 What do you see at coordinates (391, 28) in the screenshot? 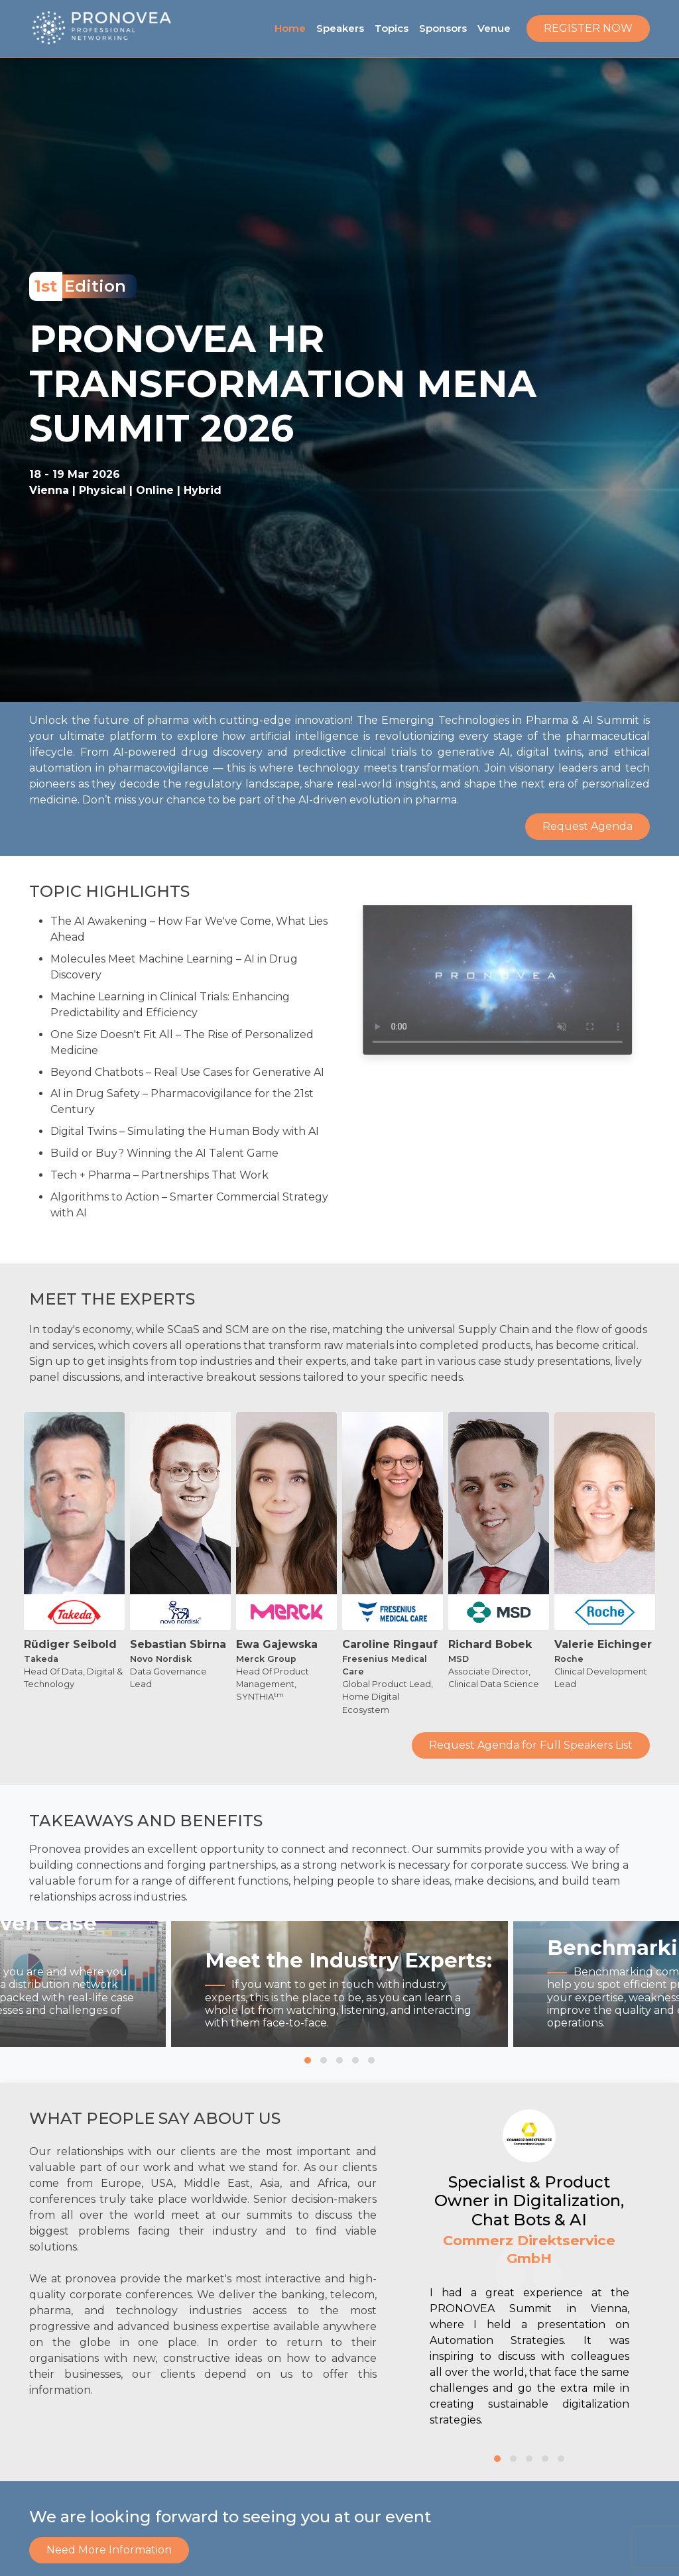
I see `Topics` at bounding box center [391, 28].